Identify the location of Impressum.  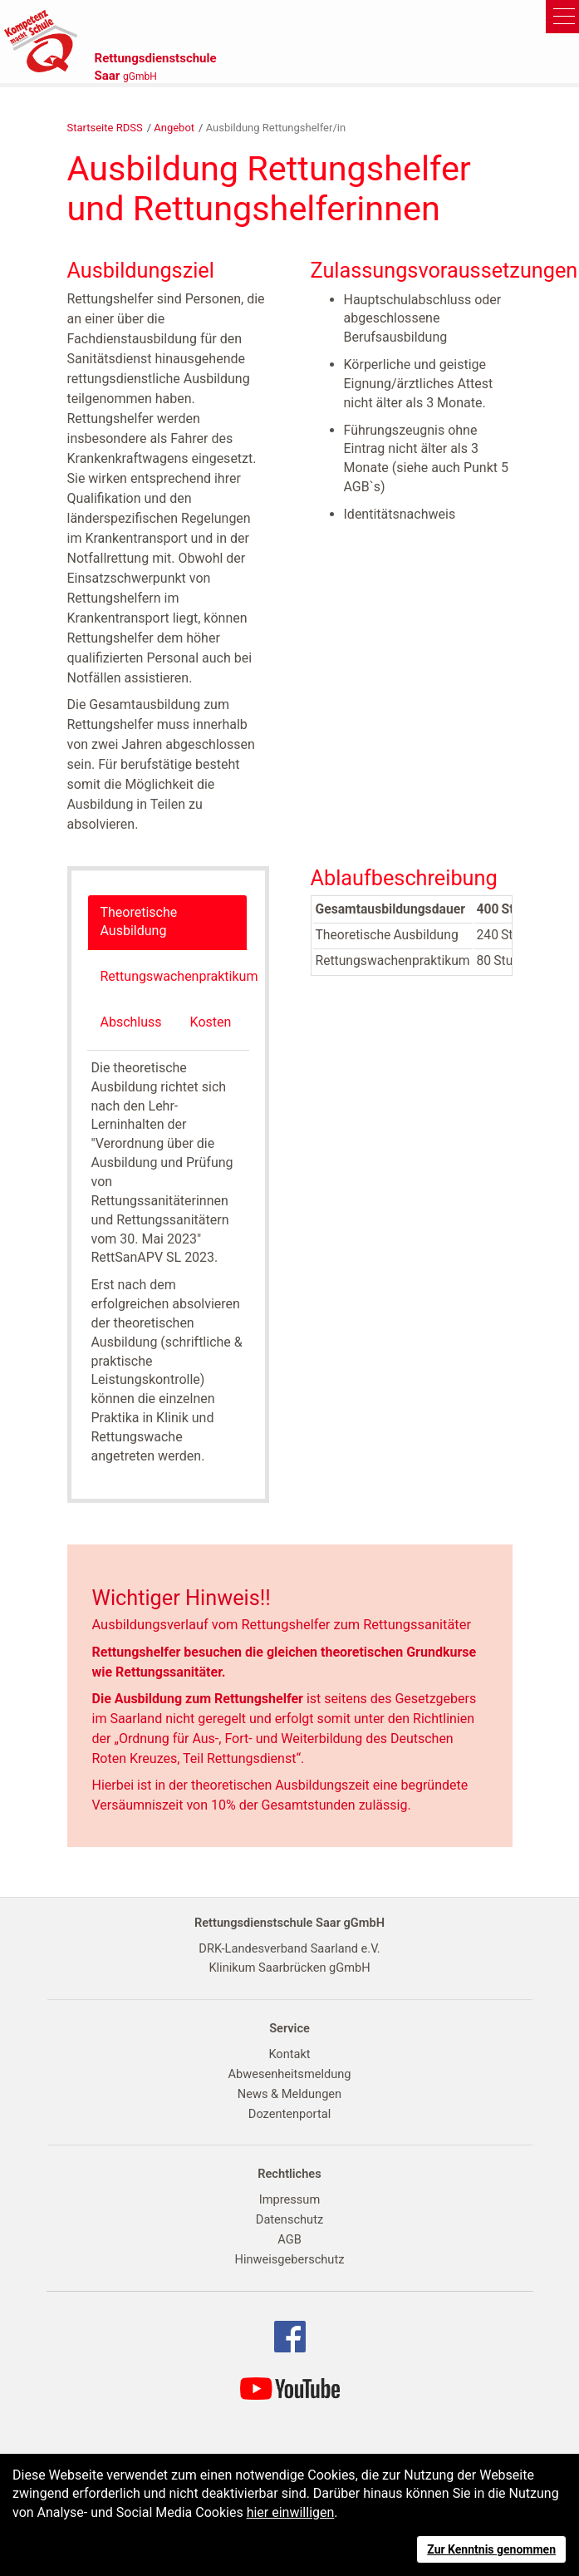
(289, 2199).